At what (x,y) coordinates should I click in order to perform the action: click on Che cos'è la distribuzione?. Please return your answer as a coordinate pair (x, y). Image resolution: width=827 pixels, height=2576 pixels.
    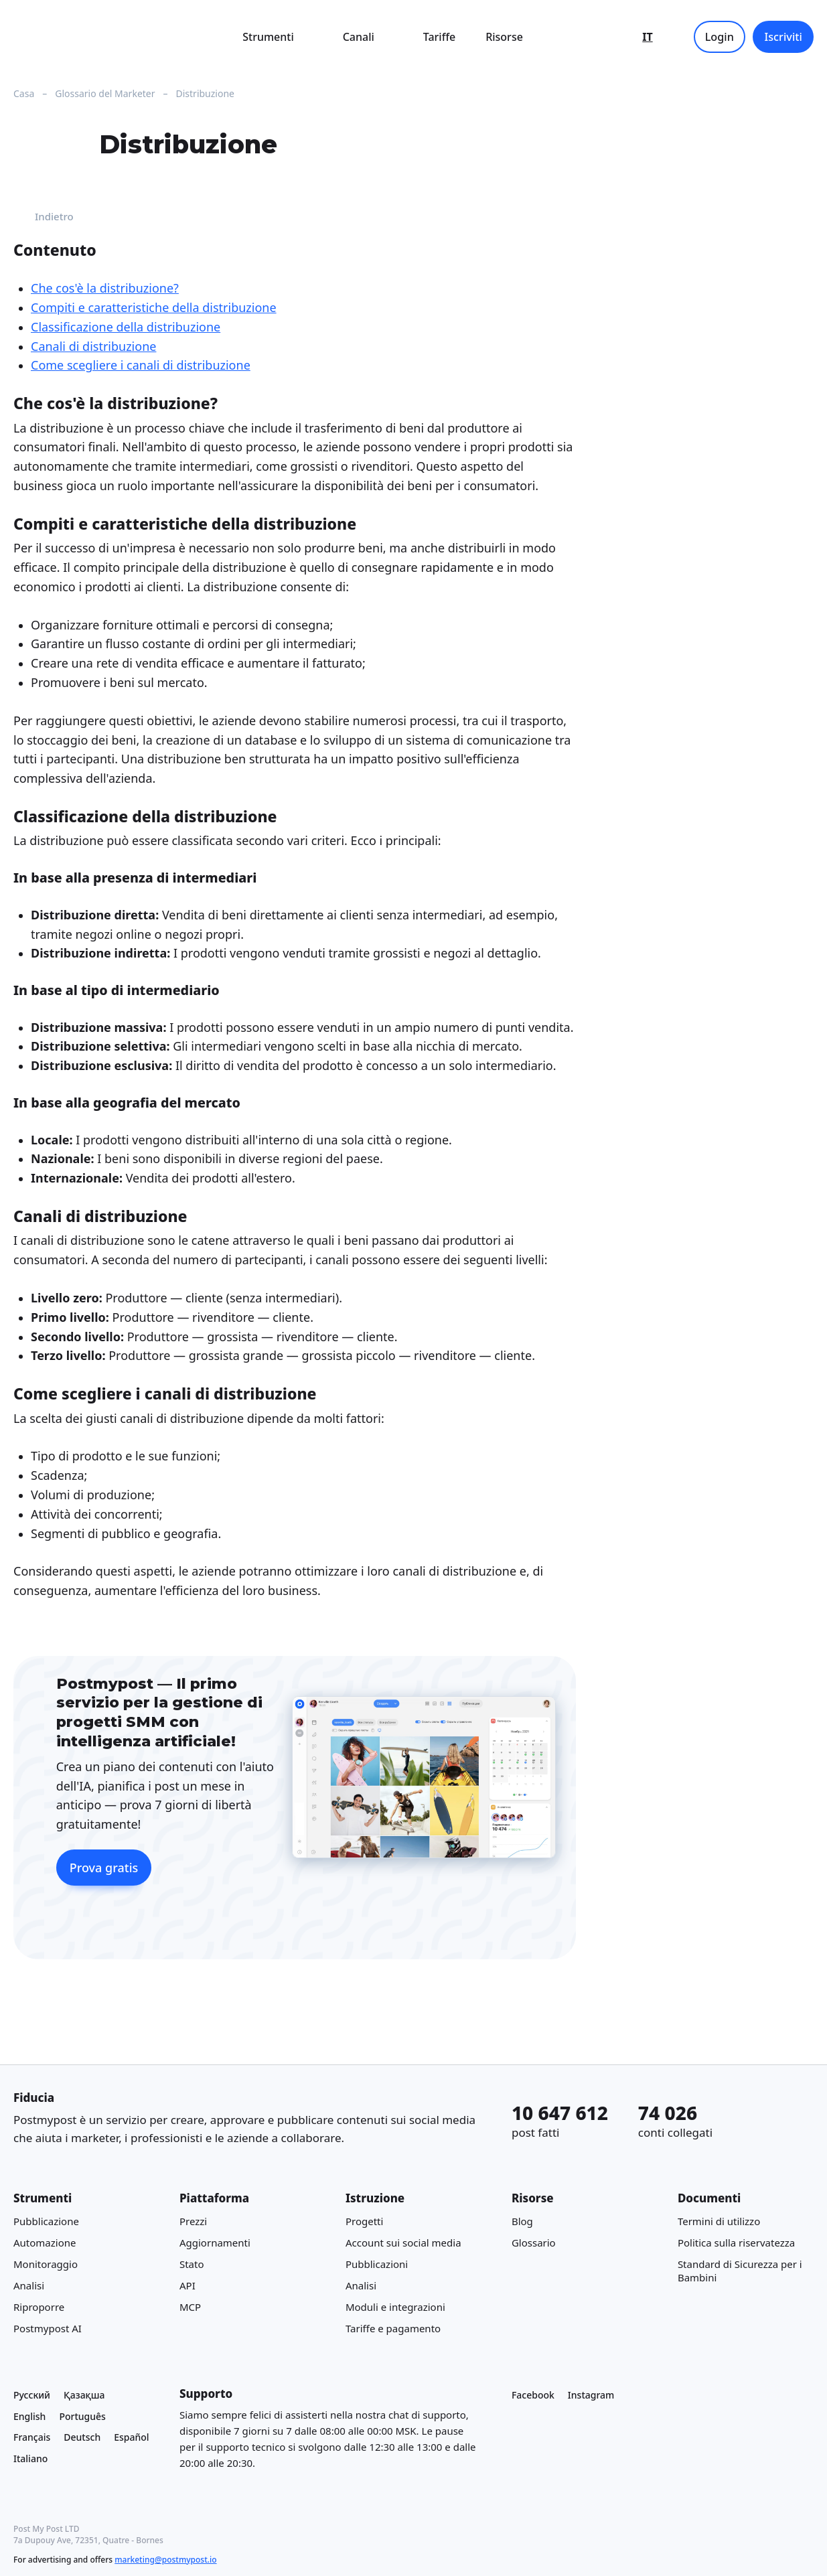
    Looking at the image, I should click on (105, 289).